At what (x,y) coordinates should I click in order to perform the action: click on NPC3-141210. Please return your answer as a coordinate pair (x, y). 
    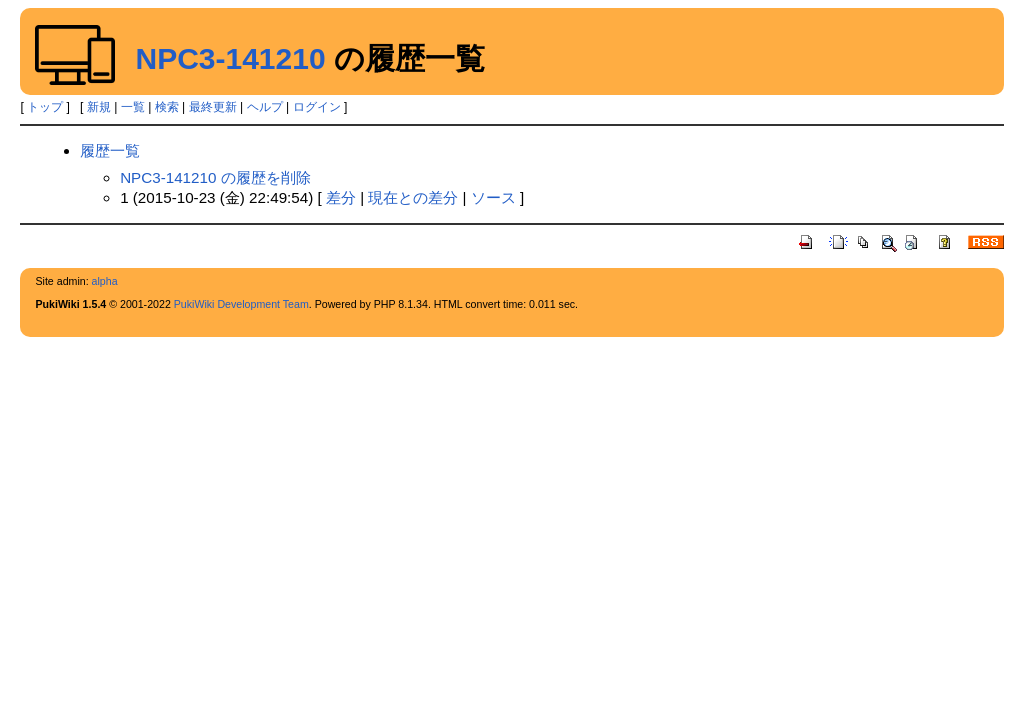
    Looking at the image, I should click on (230, 58).